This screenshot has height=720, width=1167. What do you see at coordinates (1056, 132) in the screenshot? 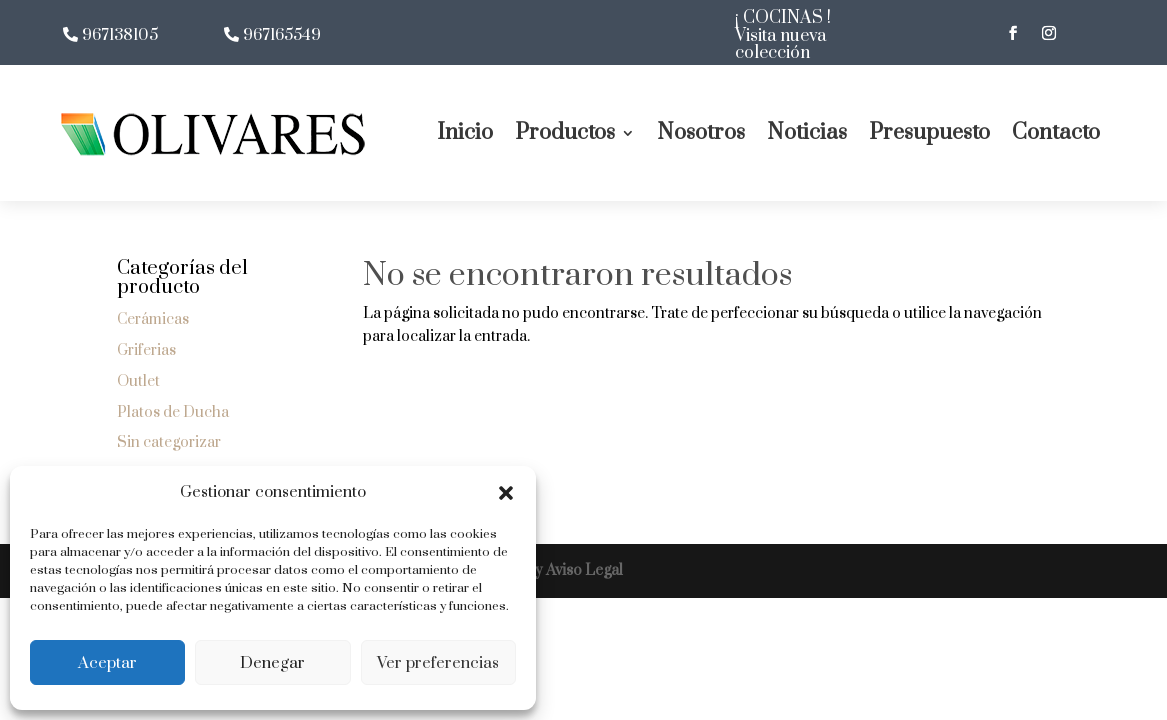
I see `Contacto` at bounding box center [1056, 132].